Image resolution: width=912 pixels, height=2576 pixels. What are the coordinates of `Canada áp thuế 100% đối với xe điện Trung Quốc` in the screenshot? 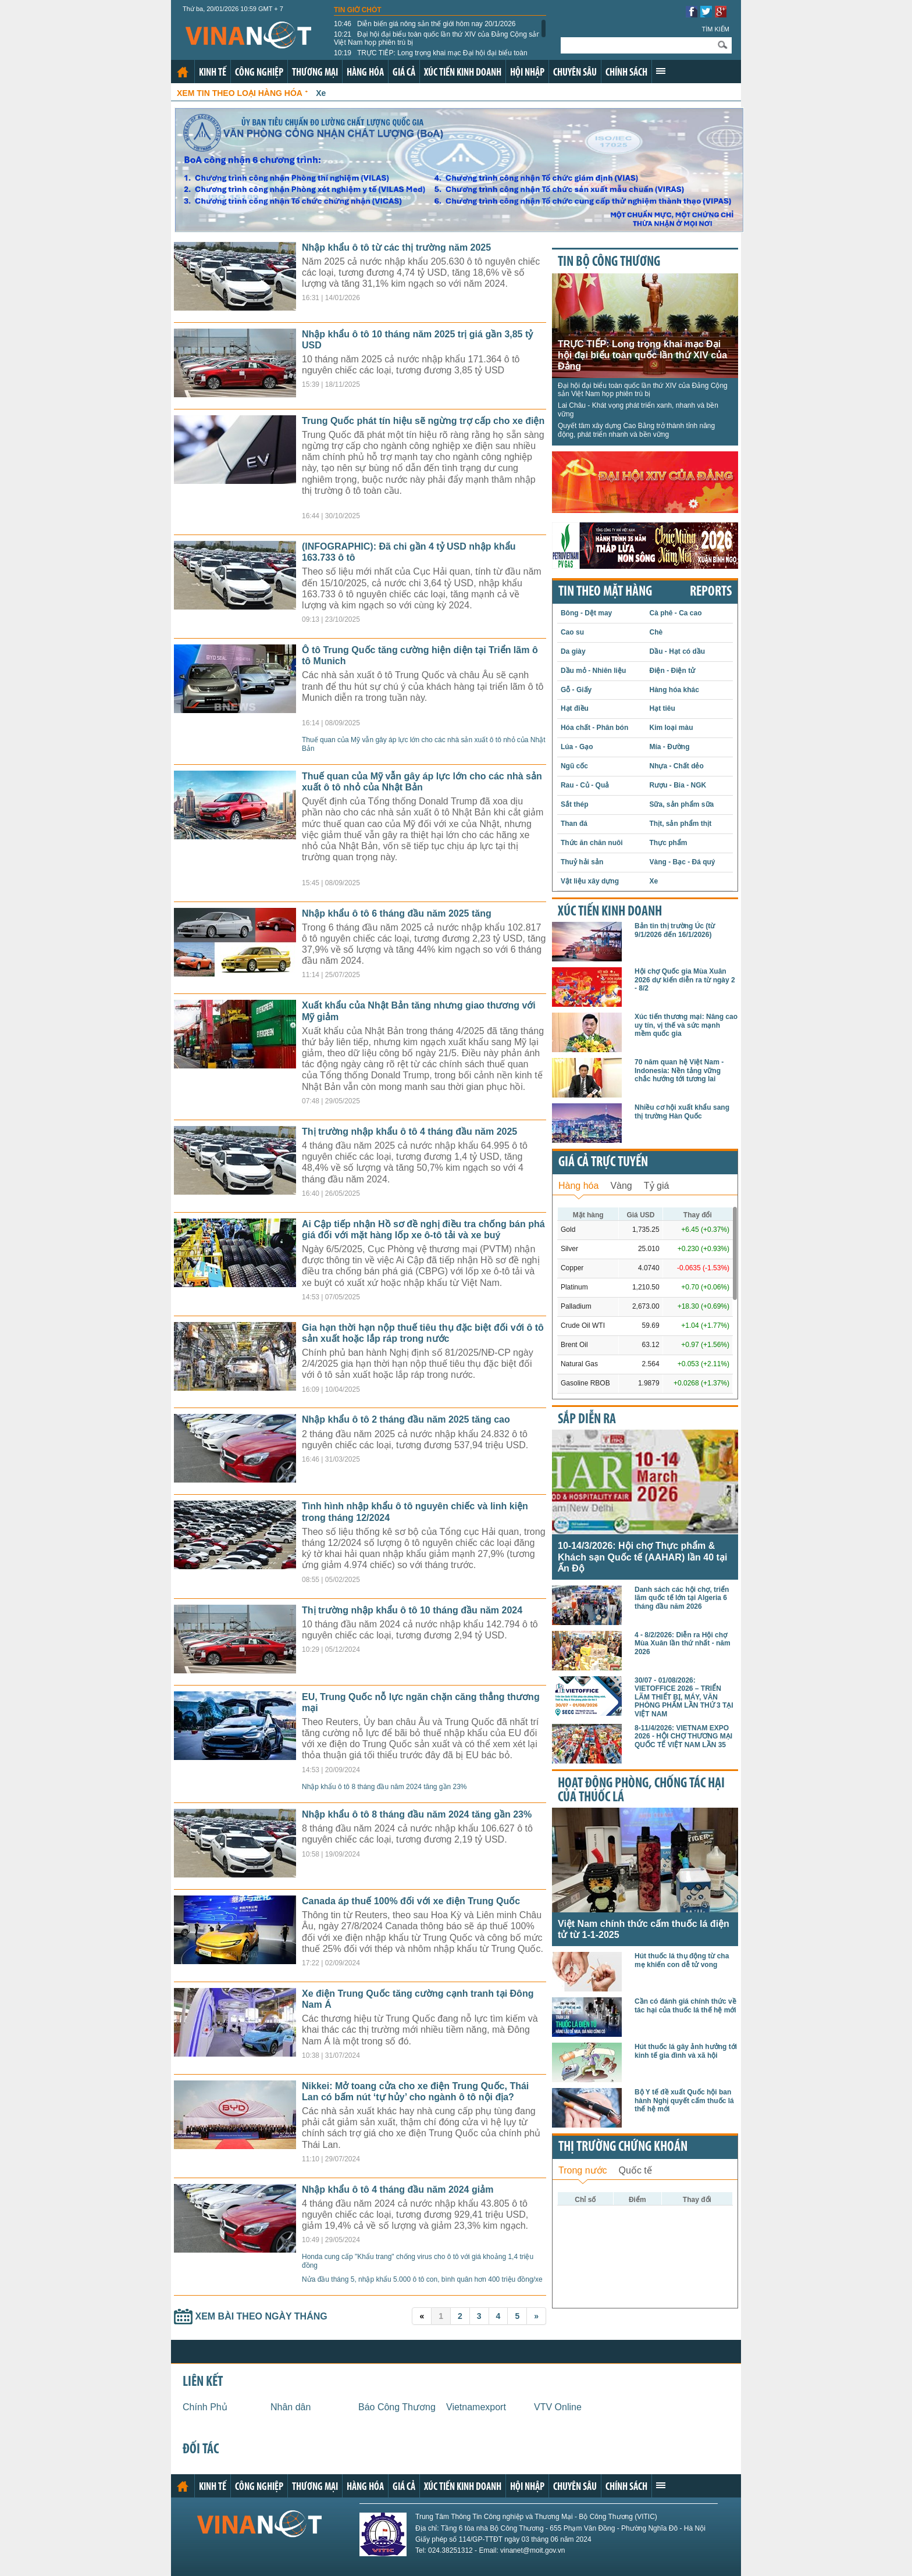 It's located at (411, 1901).